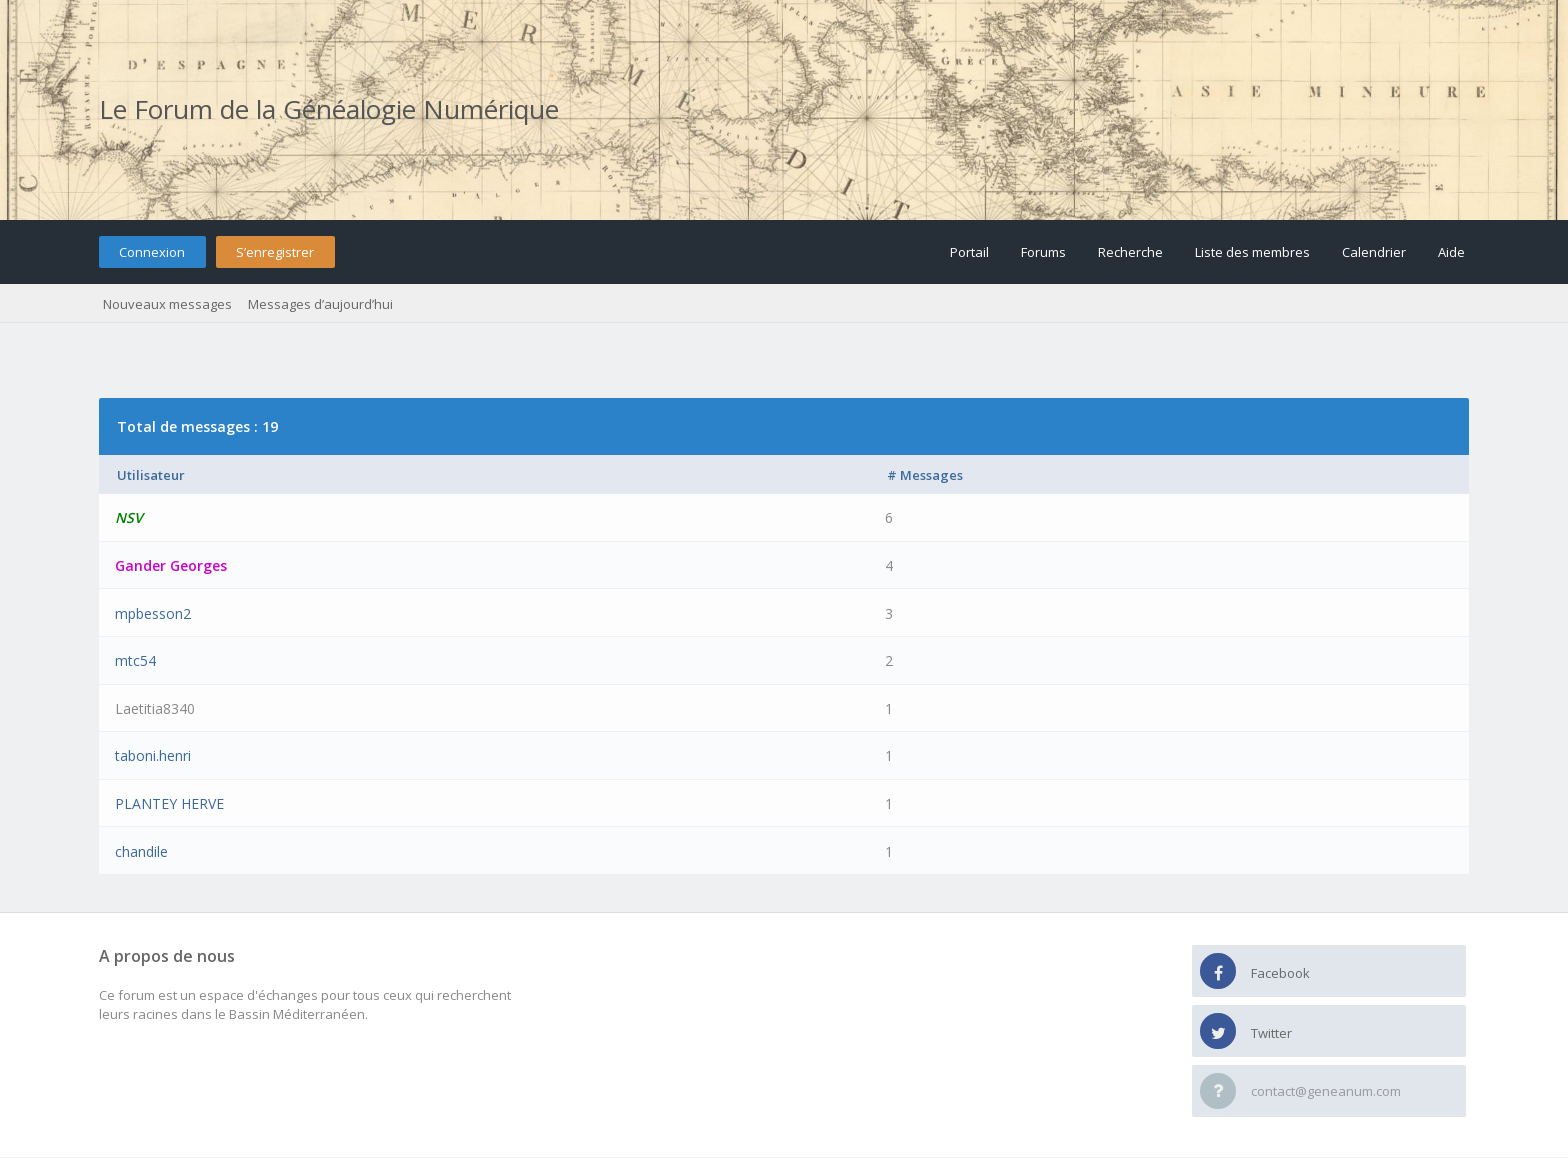 The height and width of the screenshot is (1158, 1568). Describe the element at coordinates (320, 304) in the screenshot. I see `Messages d’aujourd’hui` at that location.